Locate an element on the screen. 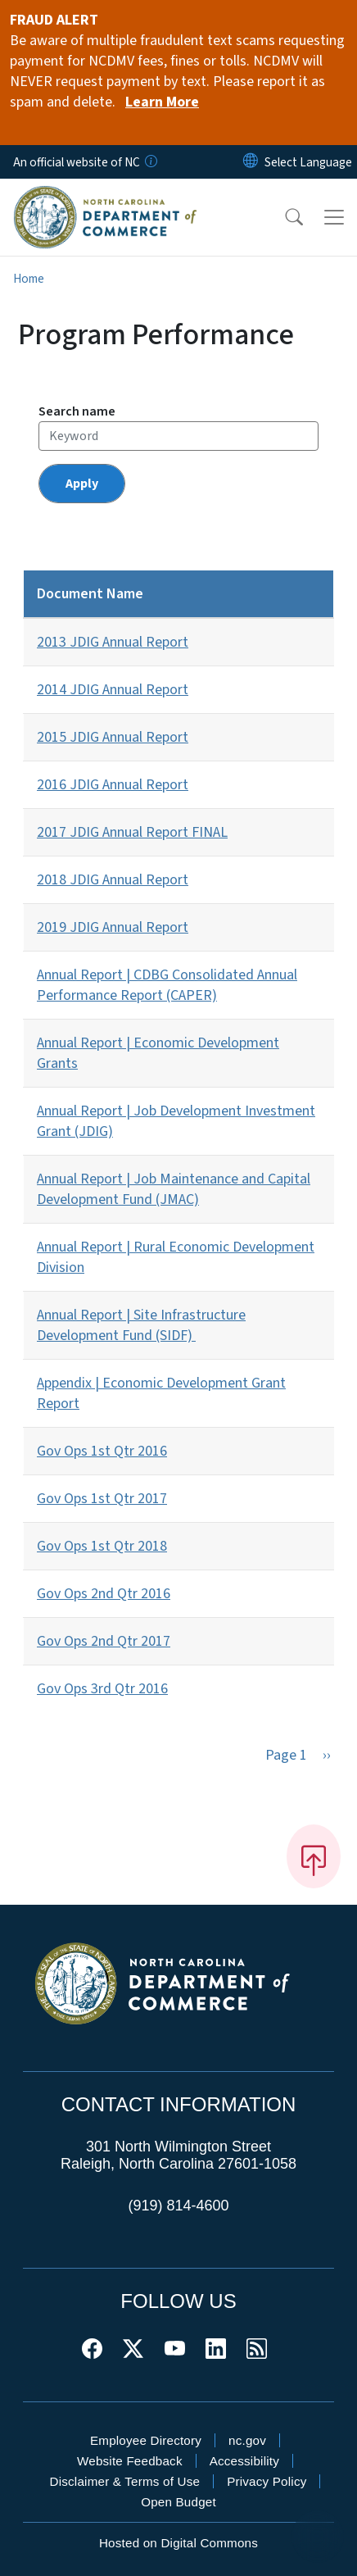  Gov Ops 2nd Qtr 2017 is located at coordinates (103, 1641).